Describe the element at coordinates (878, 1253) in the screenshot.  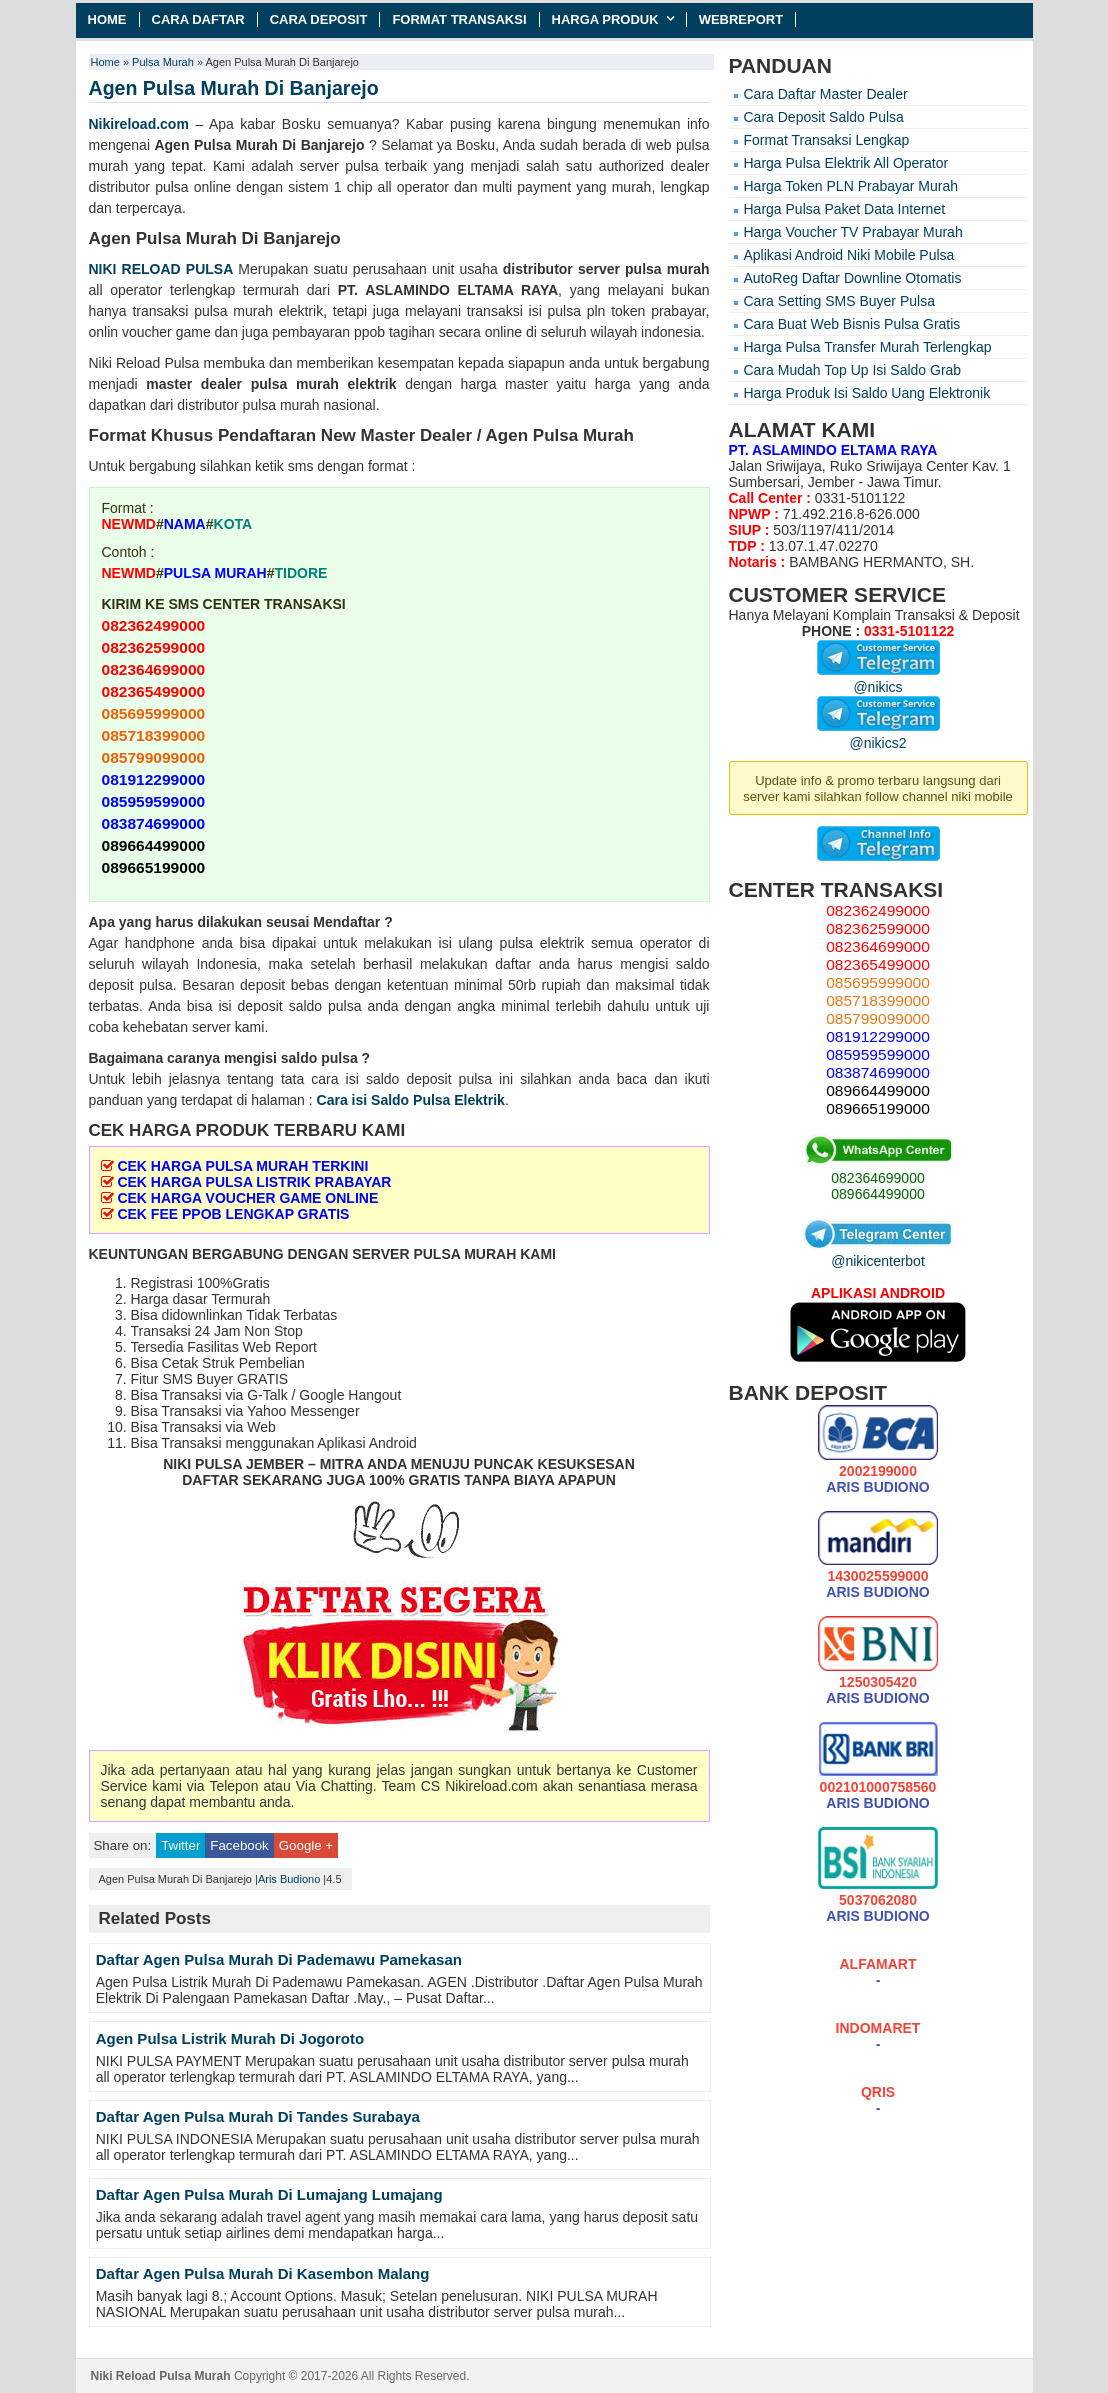
I see `@nikicenterbot` at that location.